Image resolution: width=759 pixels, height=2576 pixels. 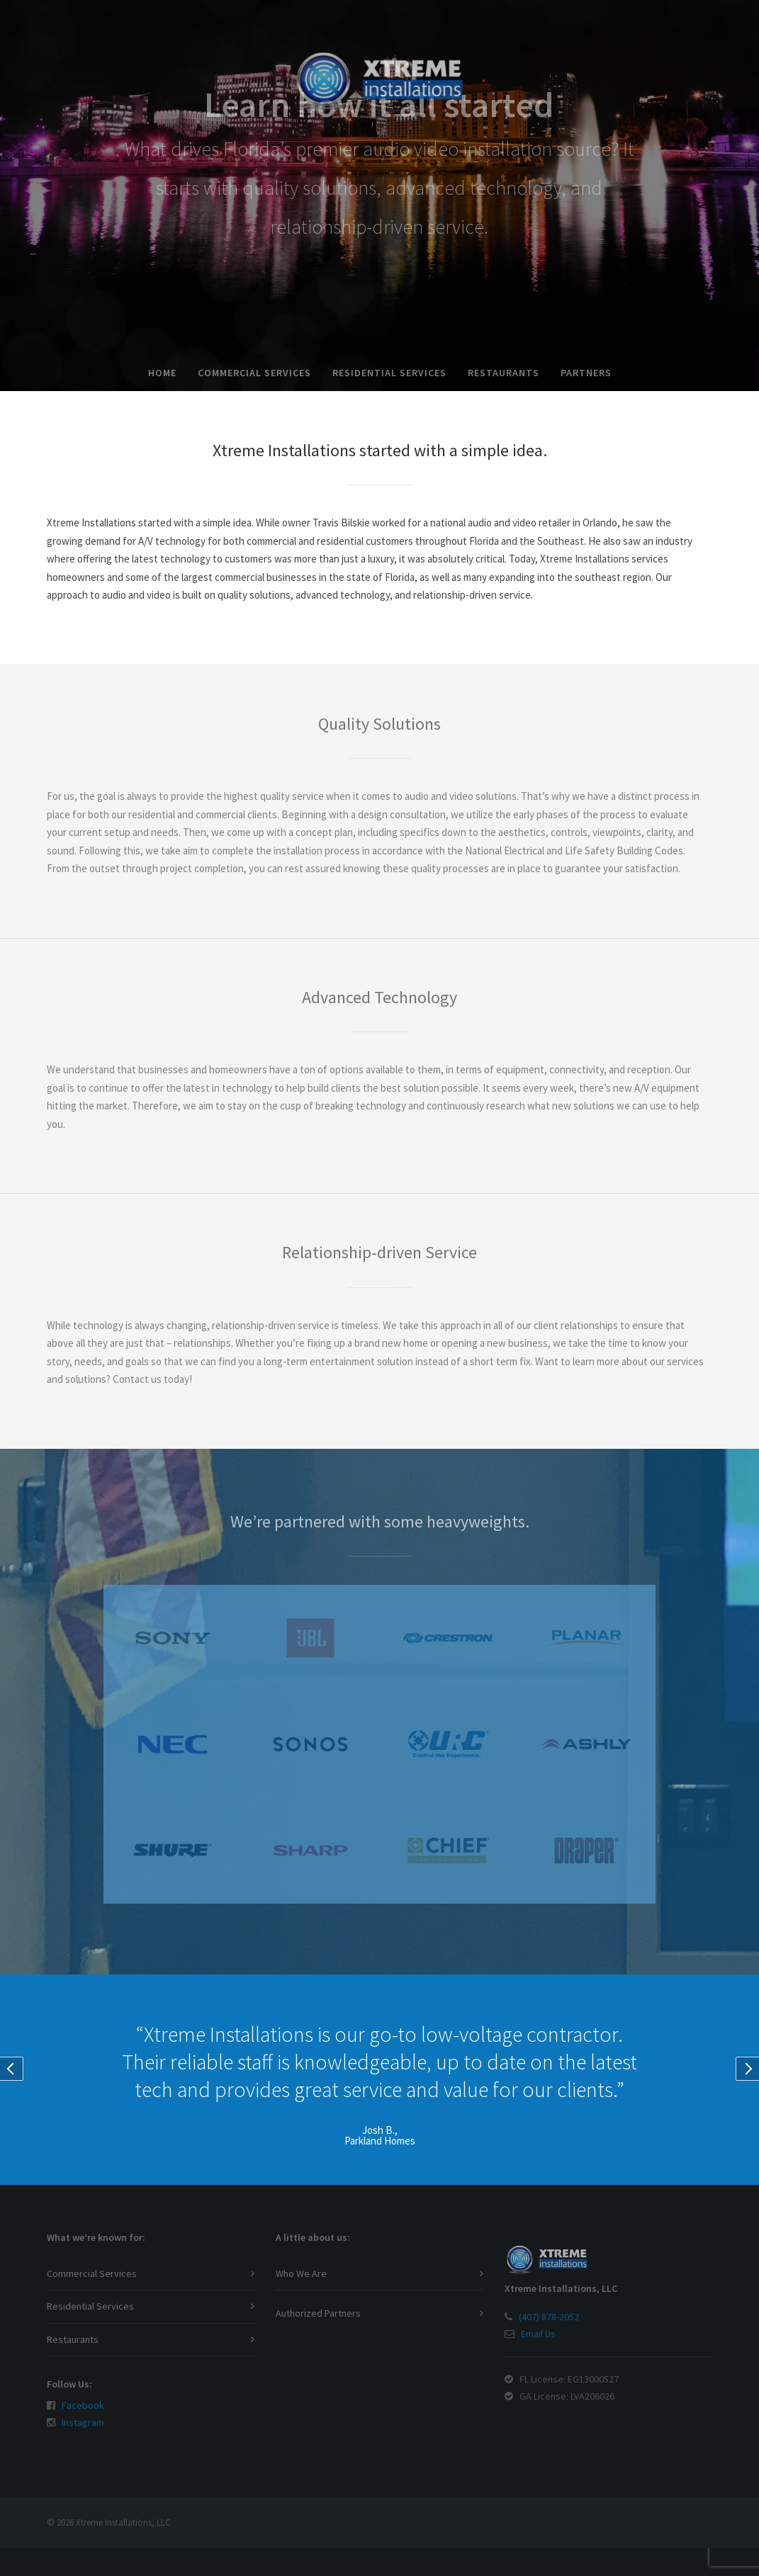 What do you see at coordinates (162, 372) in the screenshot?
I see `Home` at bounding box center [162, 372].